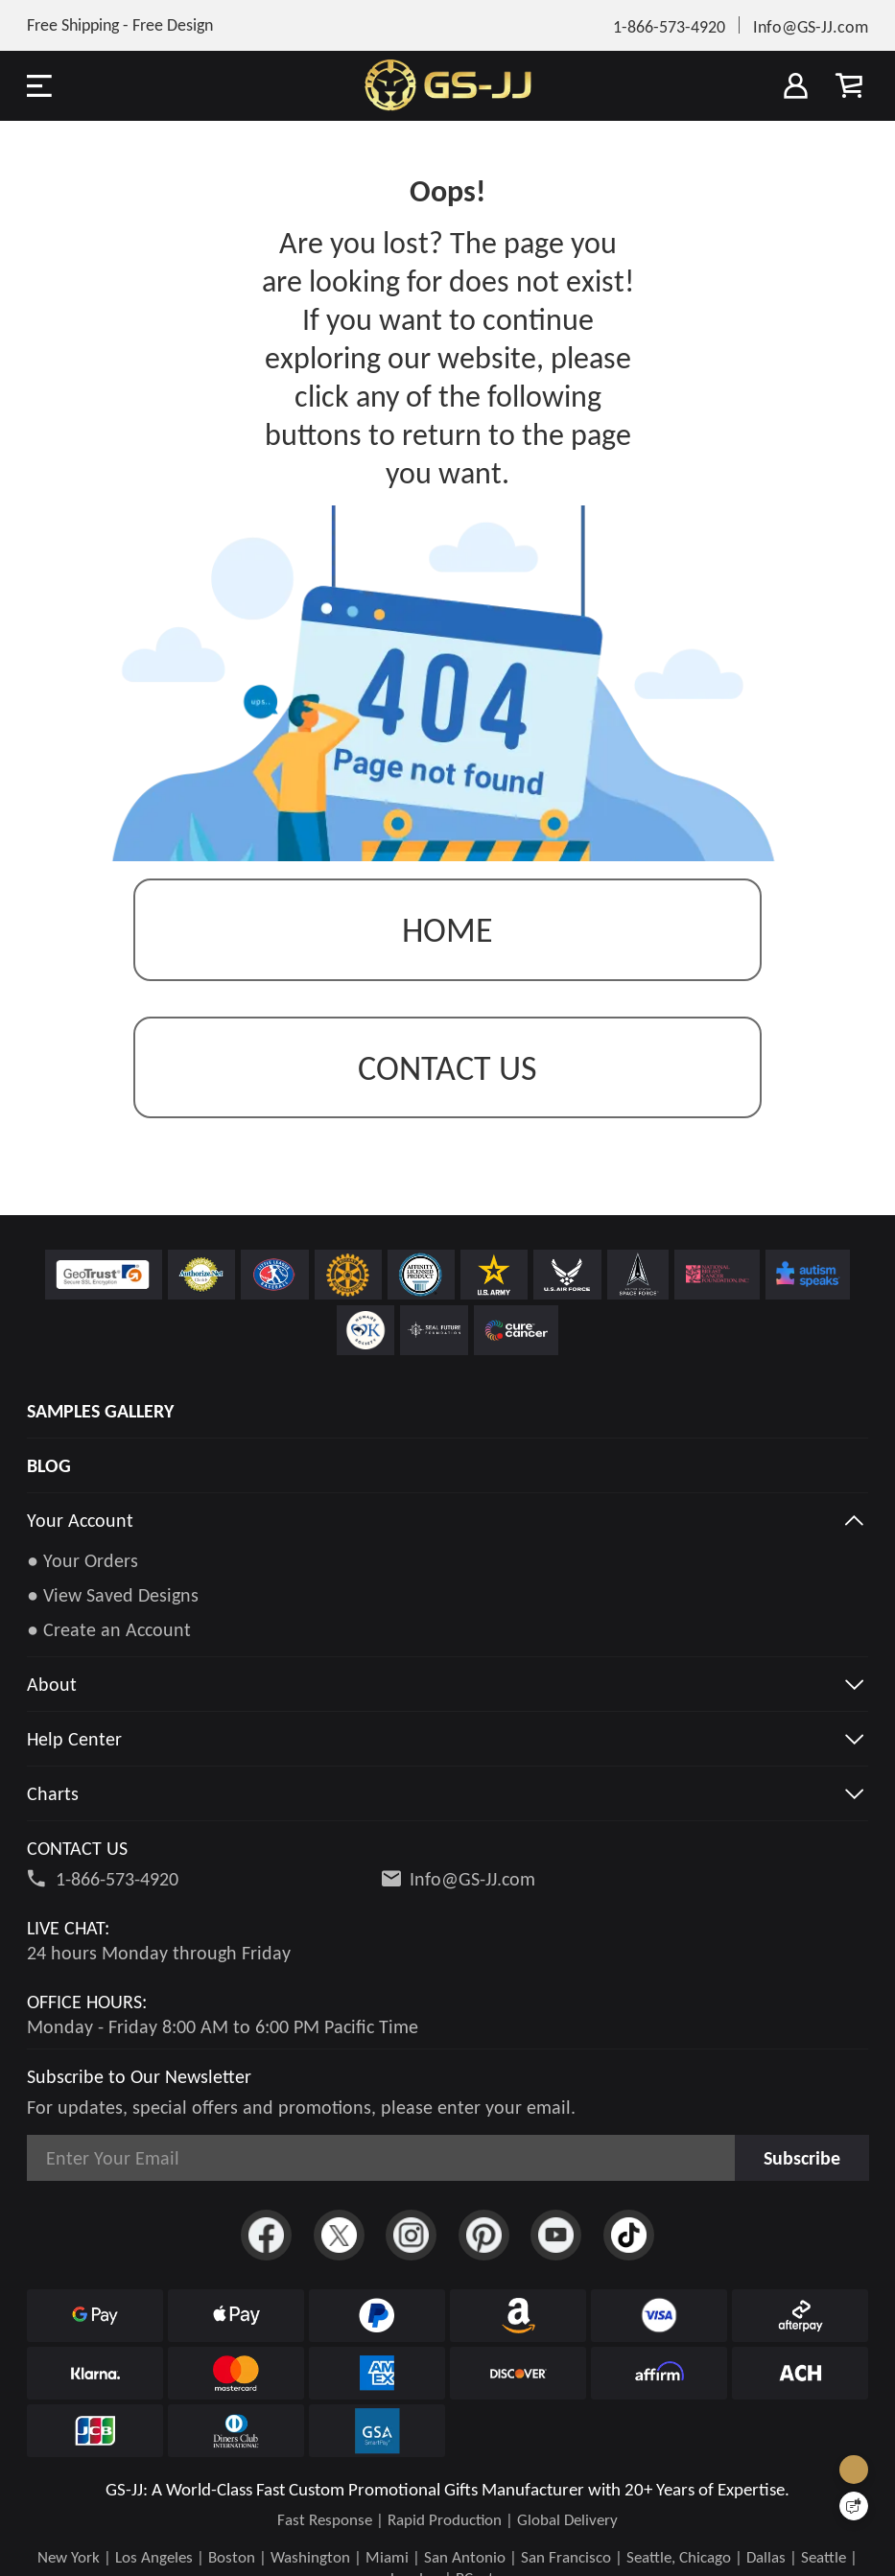  What do you see at coordinates (100, 1410) in the screenshot?
I see `SAMPLES GALLERY` at bounding box center [100, 1410].